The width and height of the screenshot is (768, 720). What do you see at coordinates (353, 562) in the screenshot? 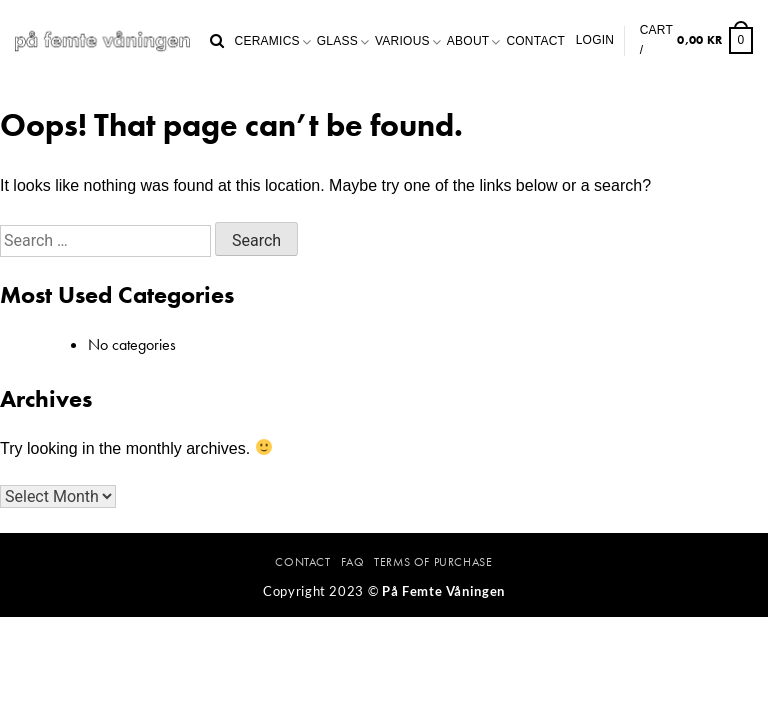
I see `FAQ` at bounding box center [353, 562].